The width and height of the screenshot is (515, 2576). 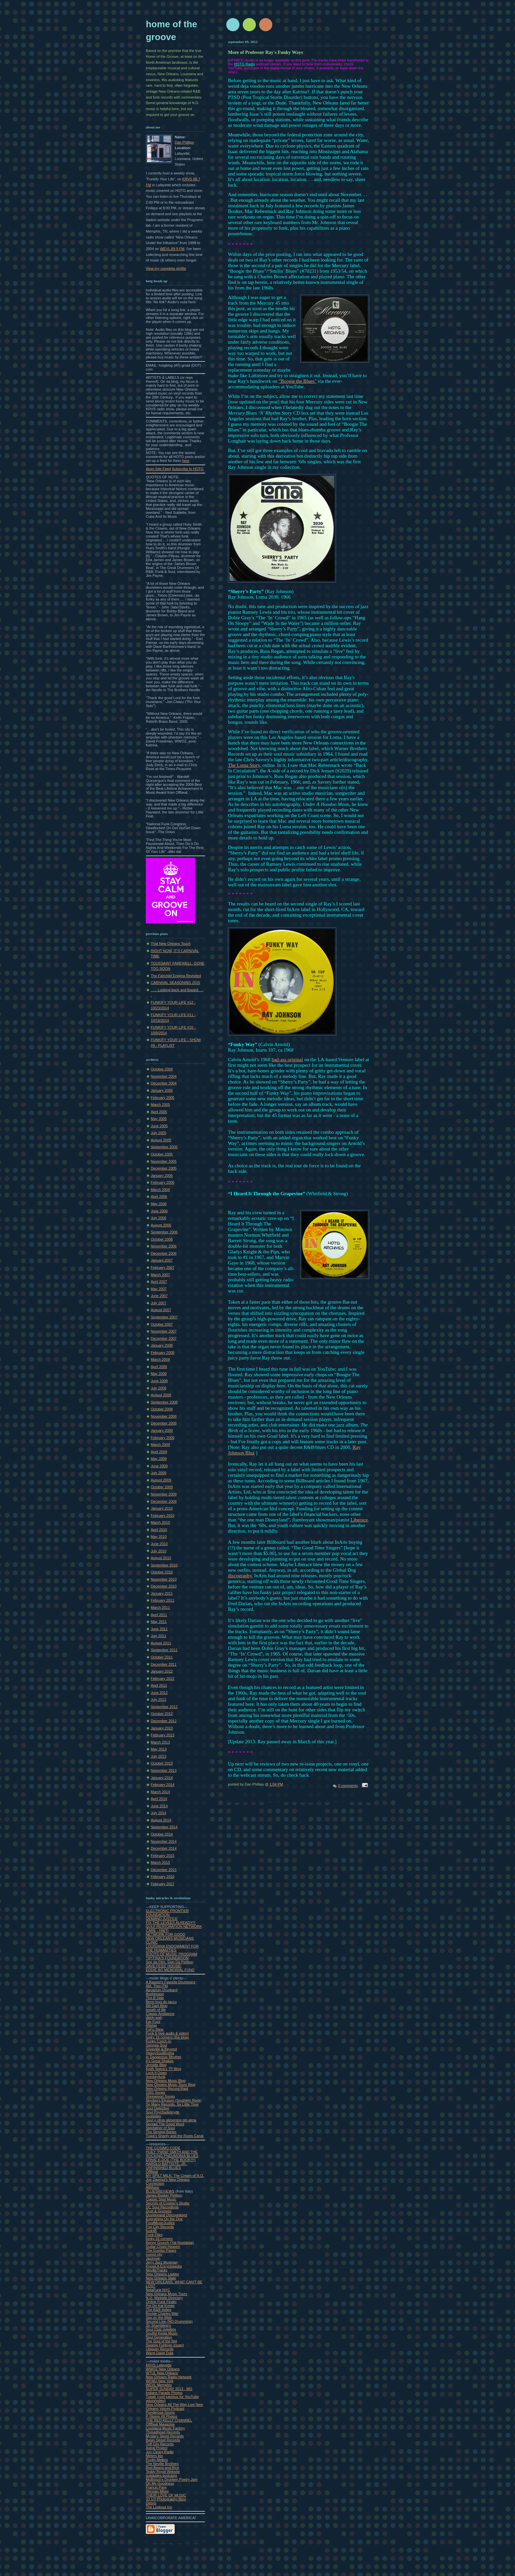 I want to click on Jon Cleary Radio, so click(x=160, y=2452).